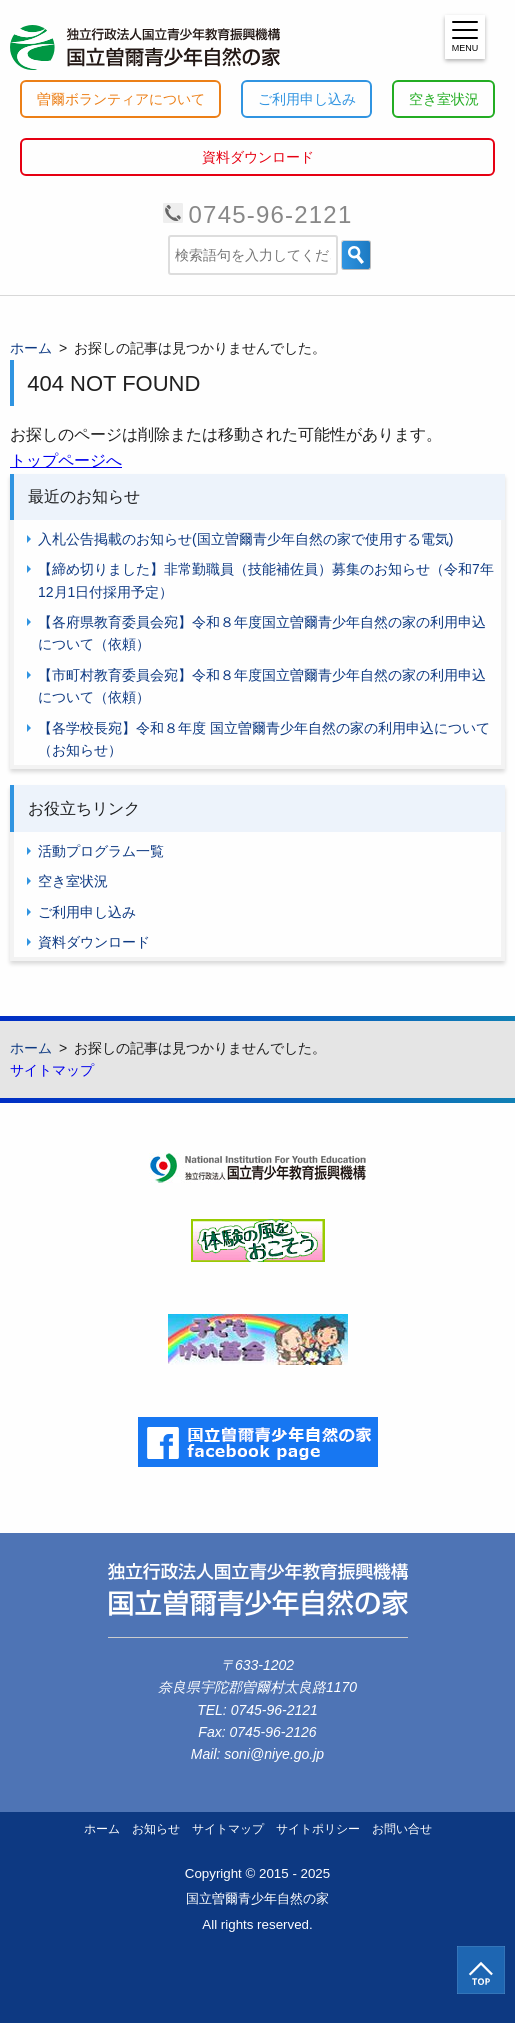  Describe the element at coordinates (318, 1829) in the screenshot. I see `サイトポリシー` at that location.